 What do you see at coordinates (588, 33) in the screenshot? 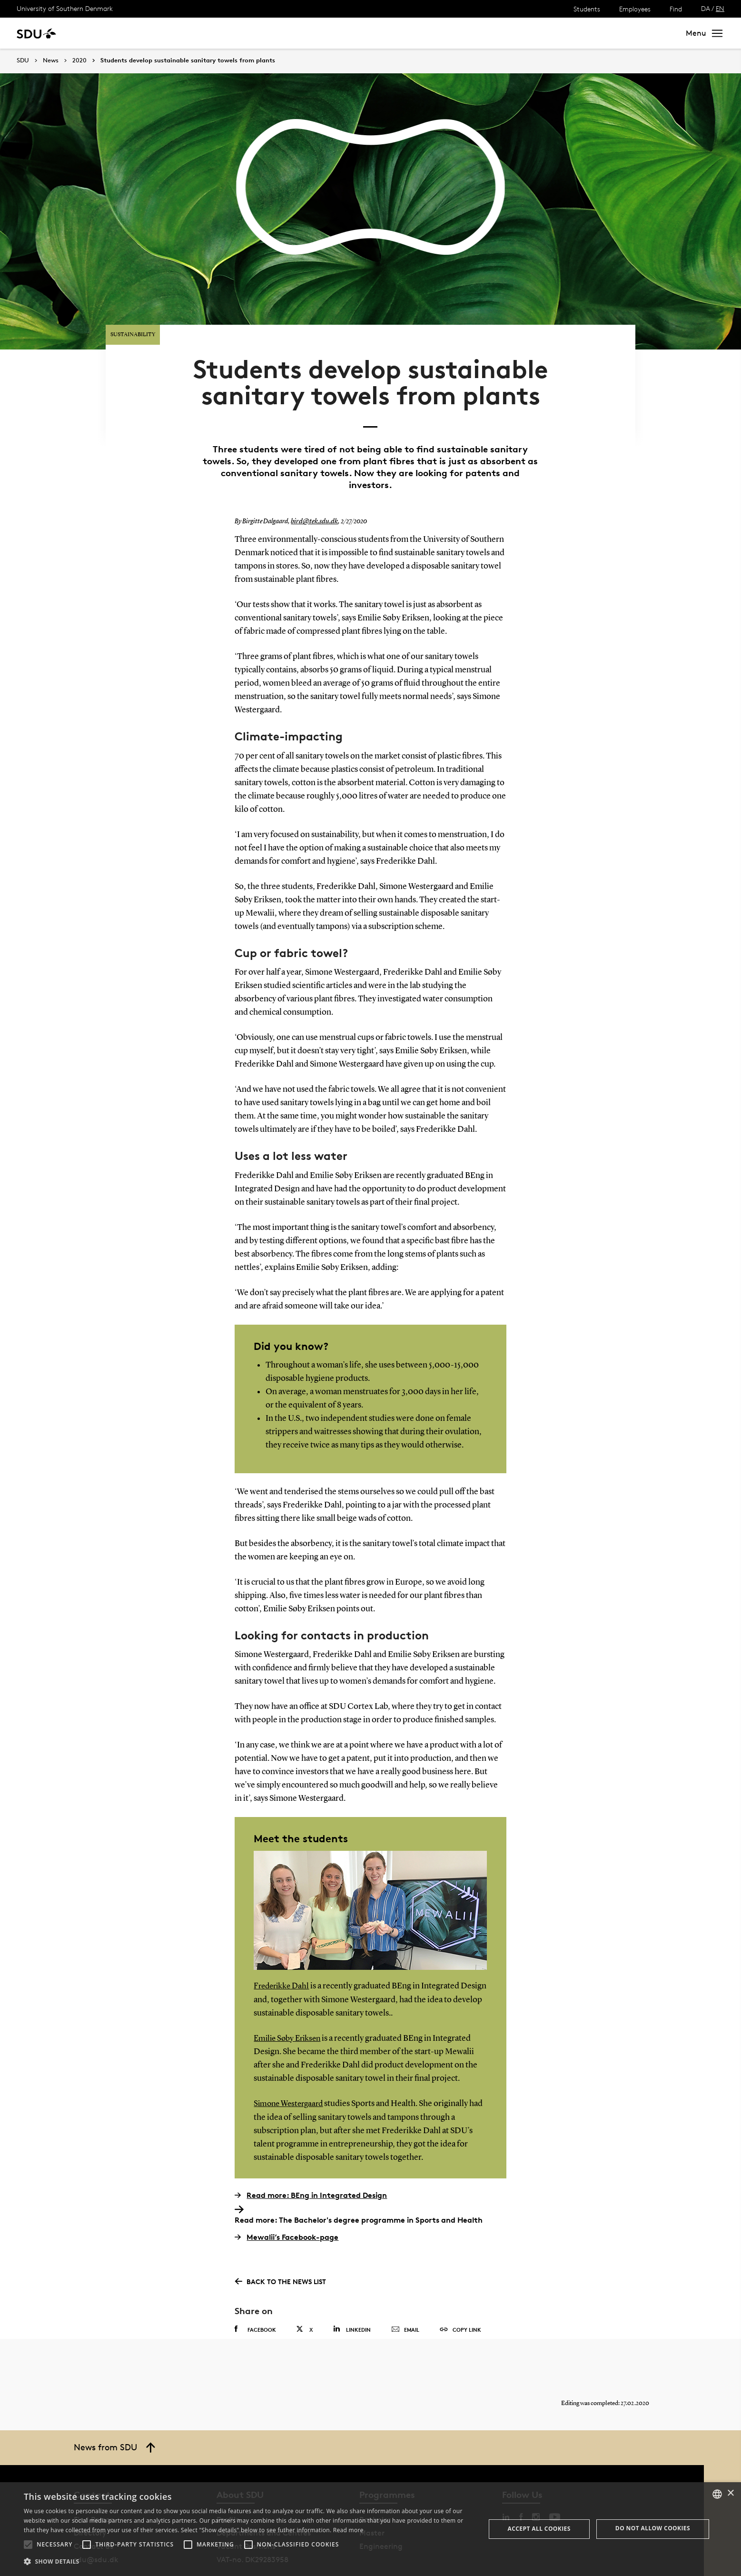
I see `[søg på siden]` at bounding box center [588, 33].